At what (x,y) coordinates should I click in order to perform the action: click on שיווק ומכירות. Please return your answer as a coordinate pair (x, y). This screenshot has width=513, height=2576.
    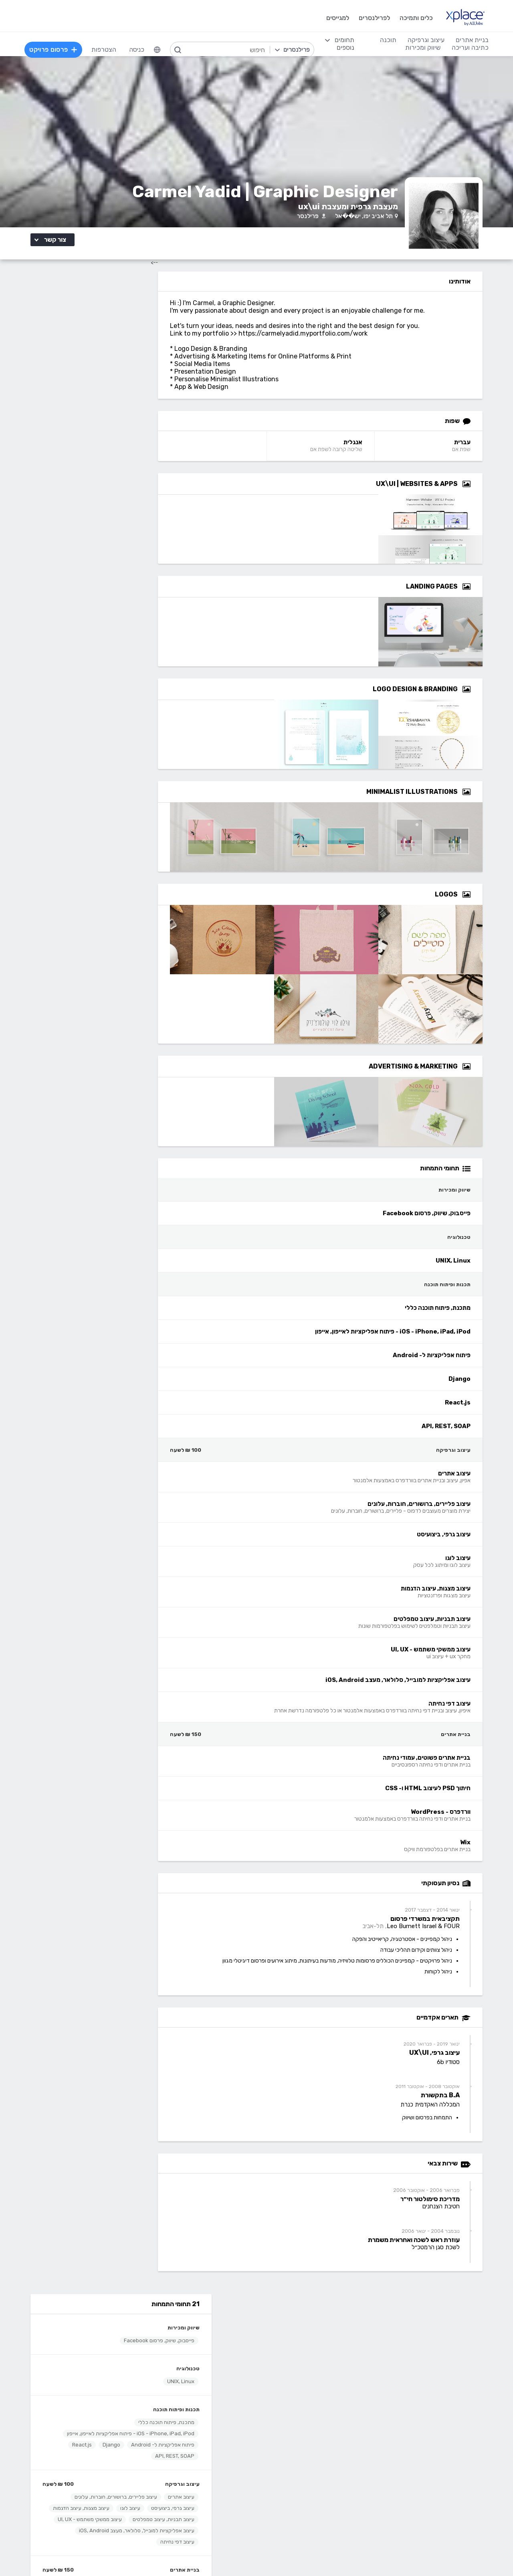
    Looking at the image, I should click on (144, 313).